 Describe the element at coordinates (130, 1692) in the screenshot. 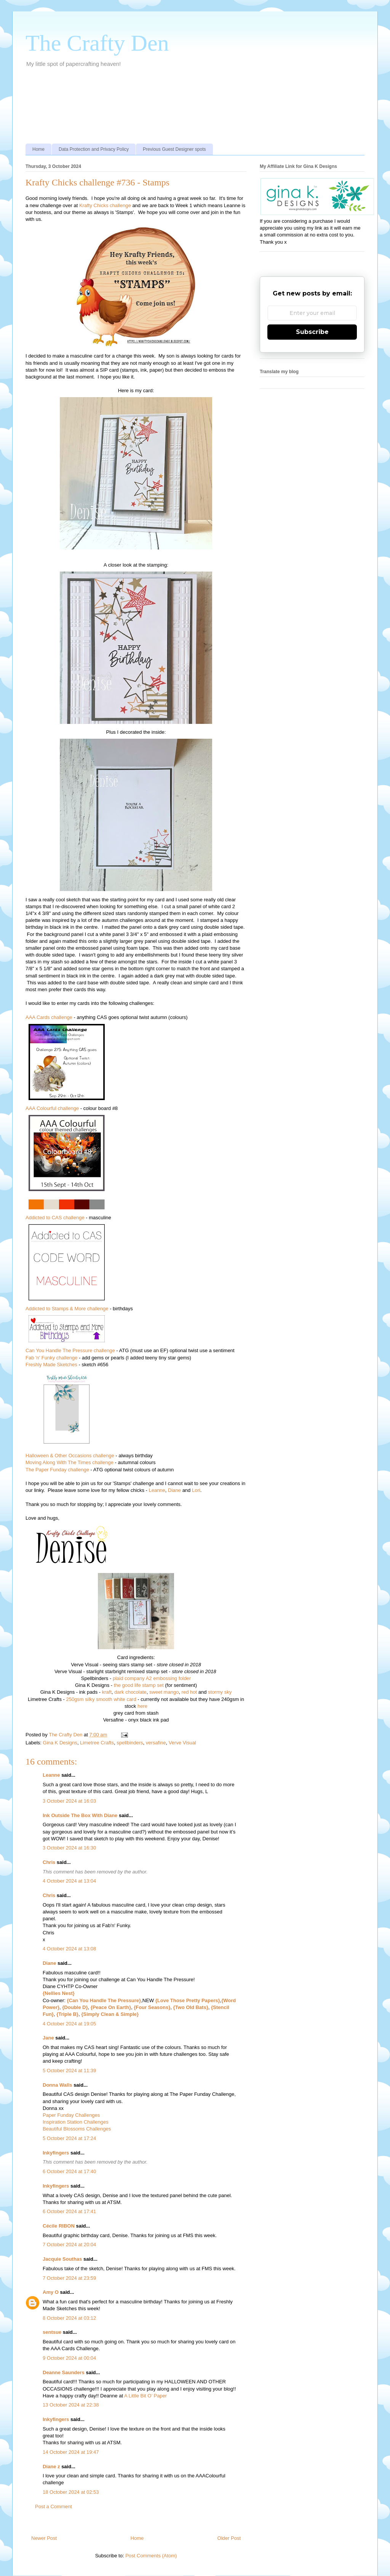

I see `dark chocolate` at that location.